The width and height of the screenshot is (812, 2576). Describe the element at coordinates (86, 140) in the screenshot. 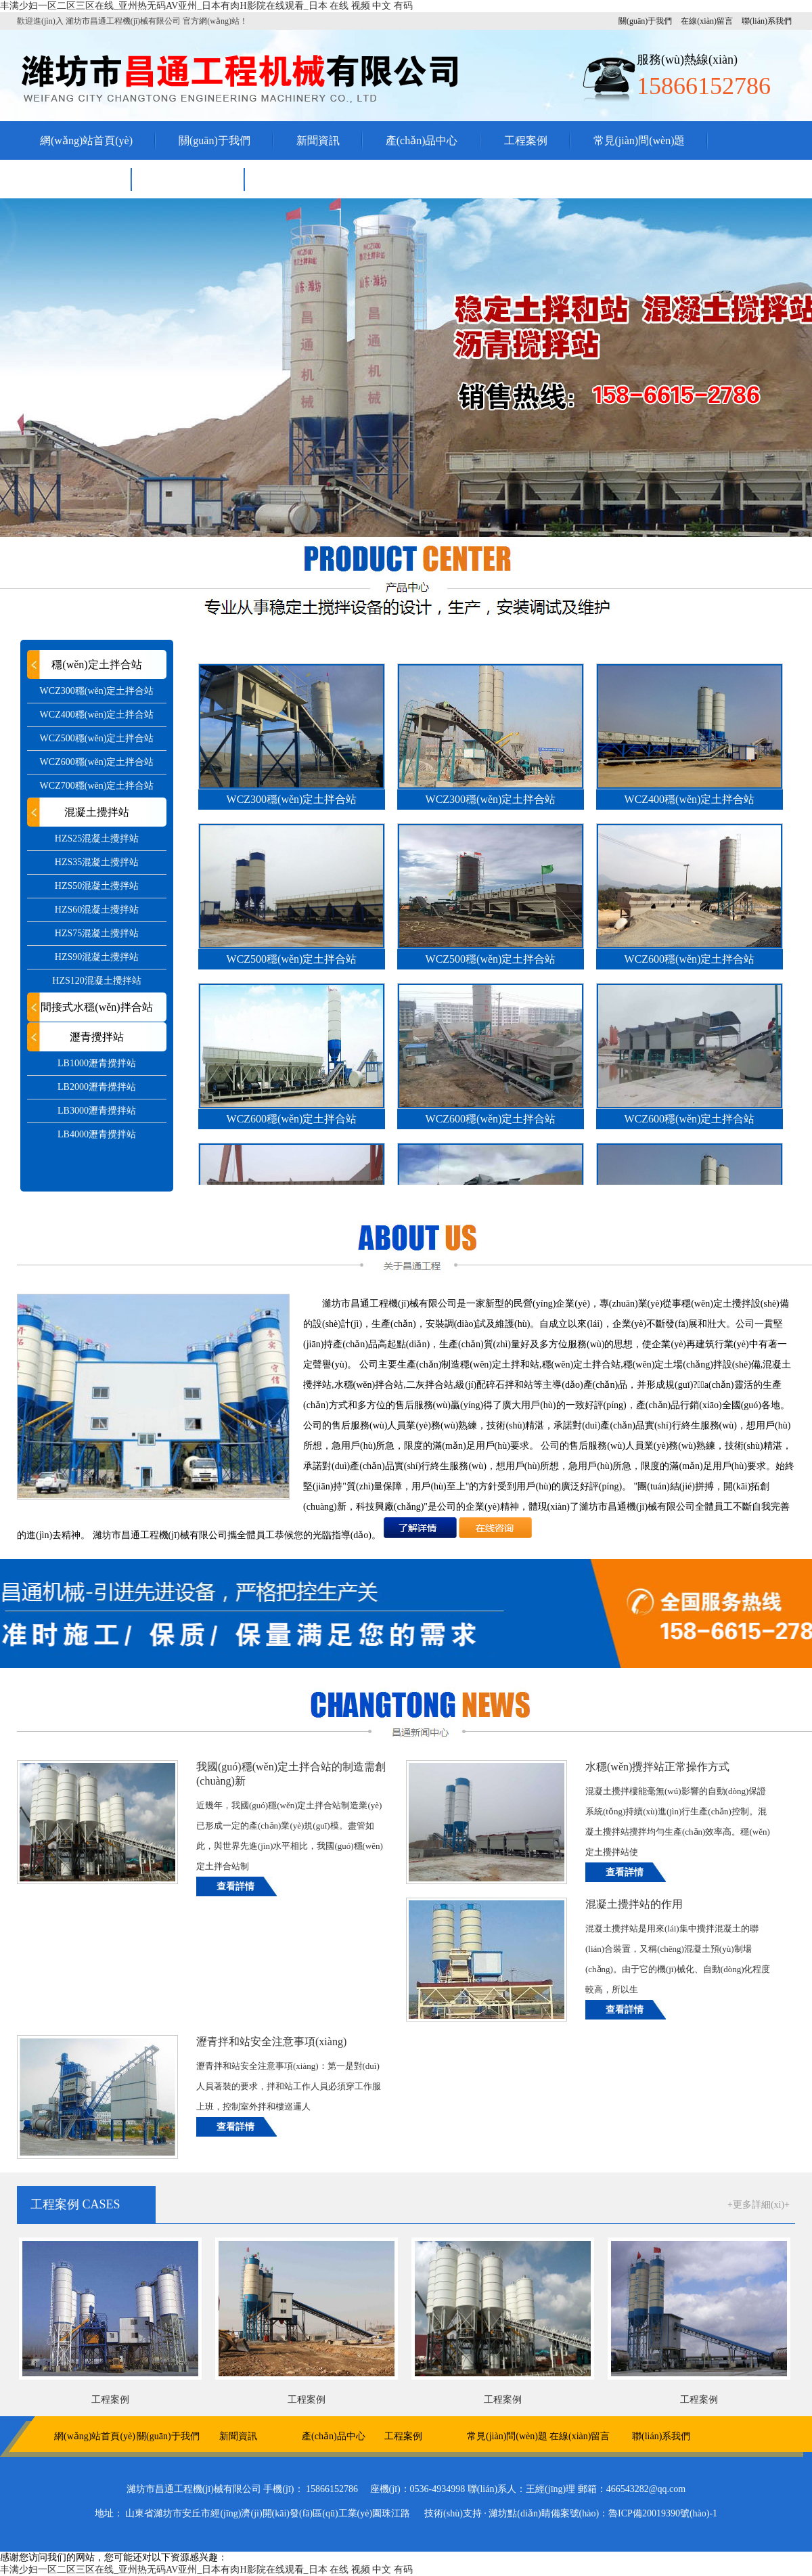

I see `網(wǎng)站首頁(yè)` at that location.